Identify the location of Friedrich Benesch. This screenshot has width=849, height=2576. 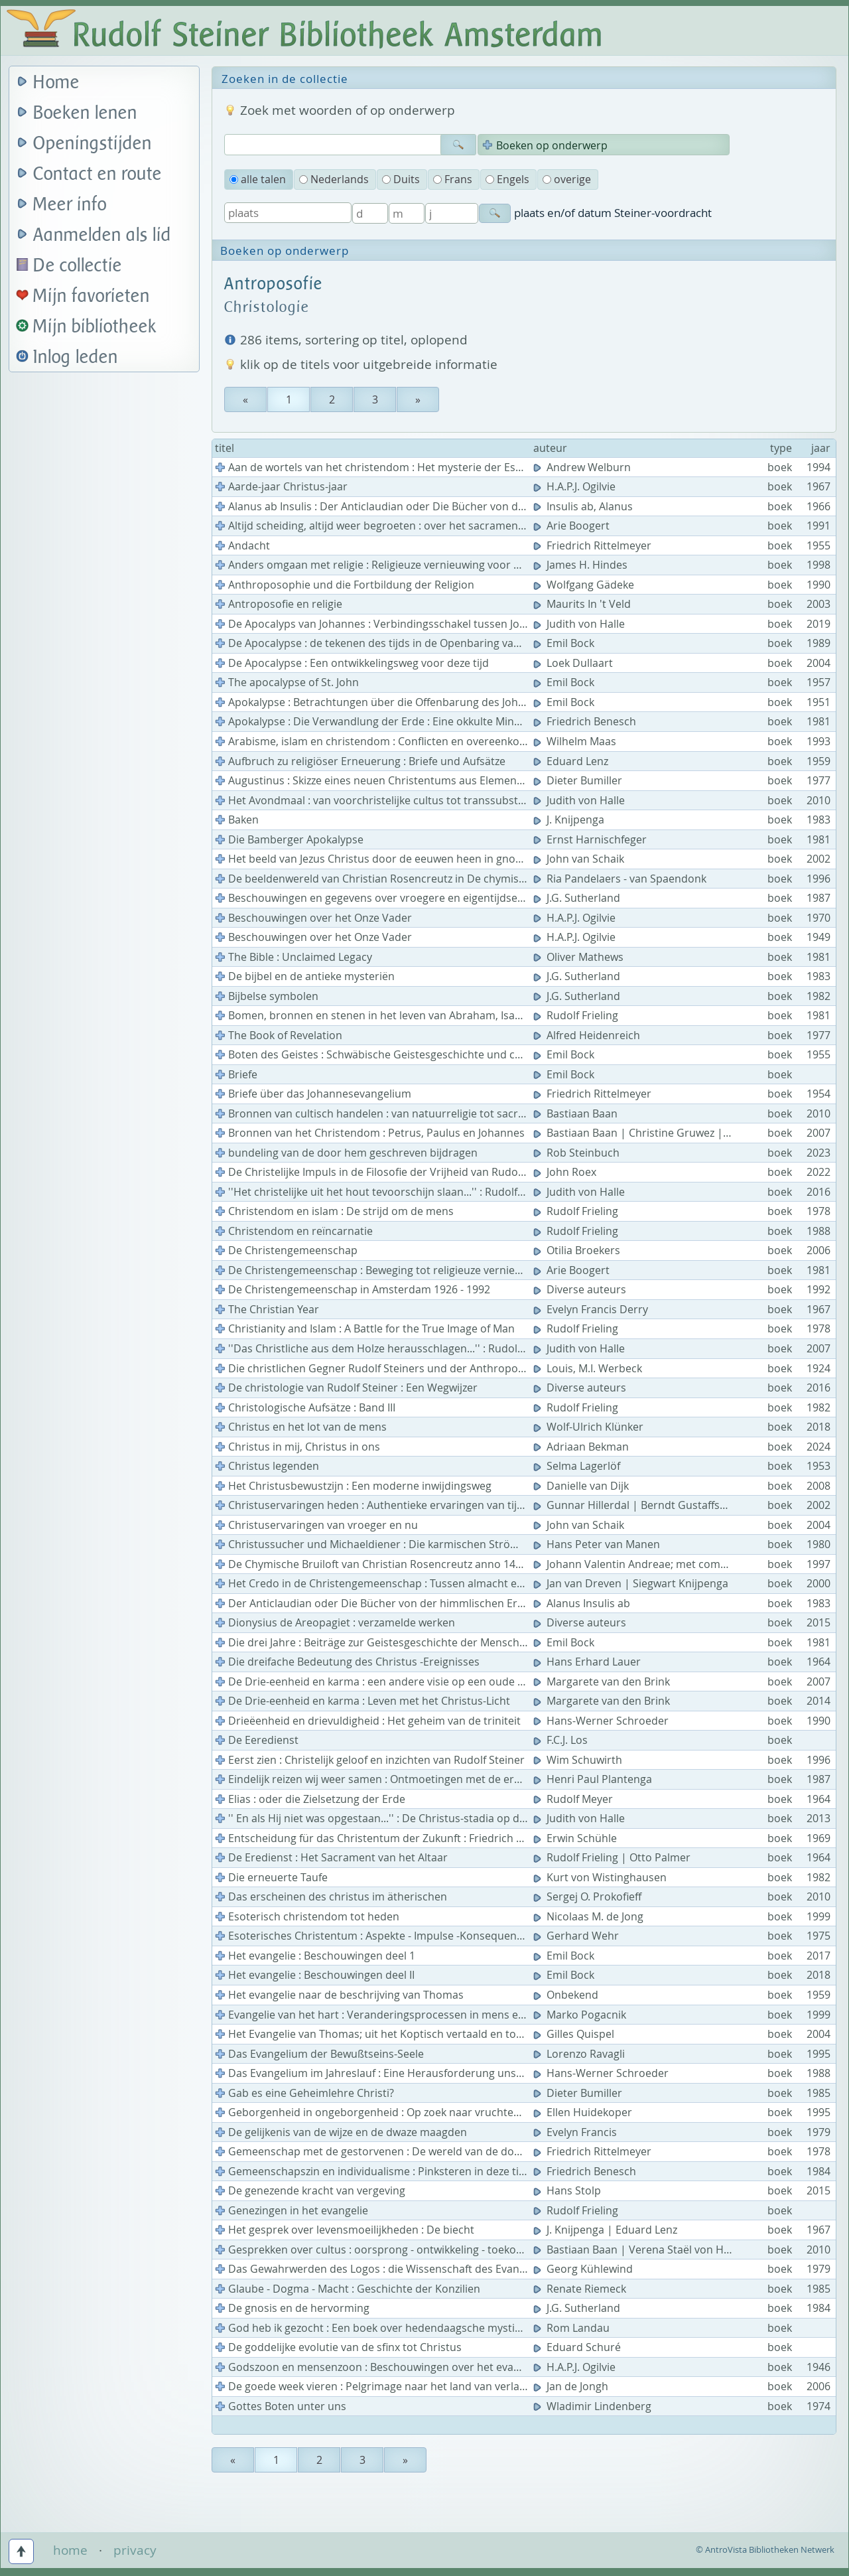
(586, 721).